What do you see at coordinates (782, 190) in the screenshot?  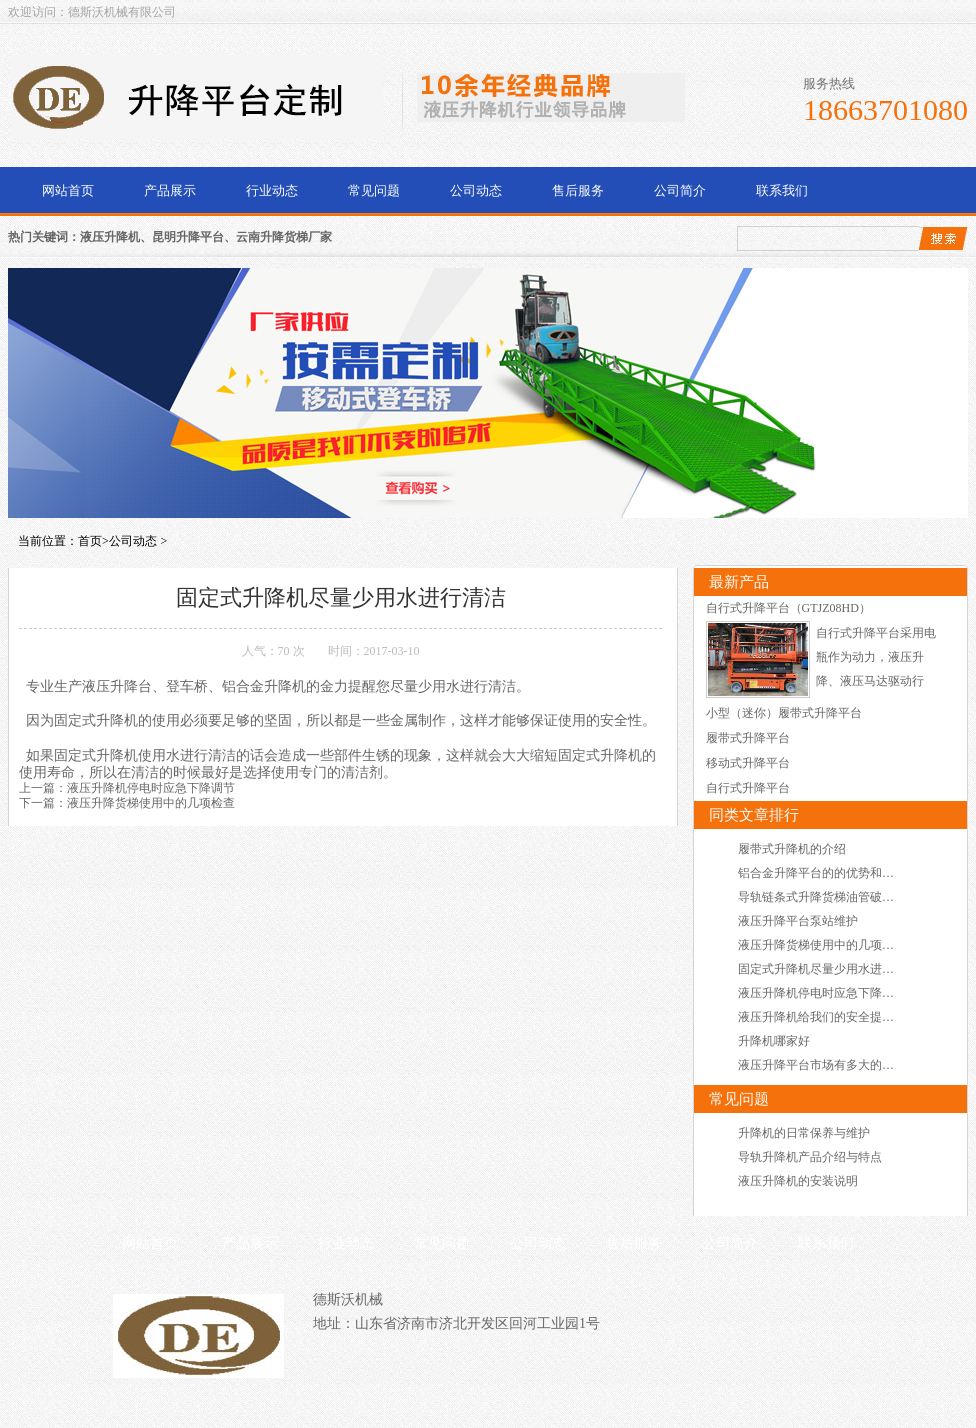 I see `联系我们` at bounding box center [782, 190].